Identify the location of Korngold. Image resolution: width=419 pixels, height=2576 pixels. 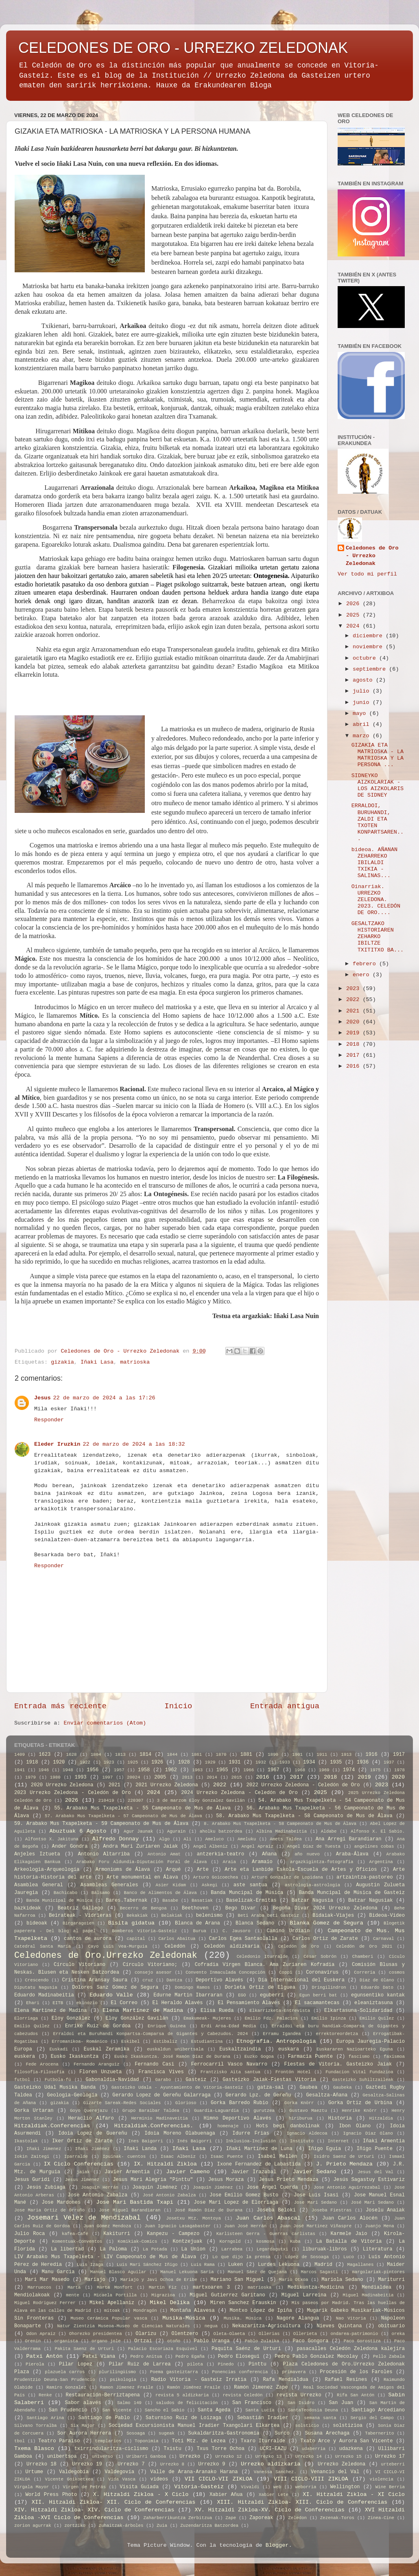
(230, 2241).